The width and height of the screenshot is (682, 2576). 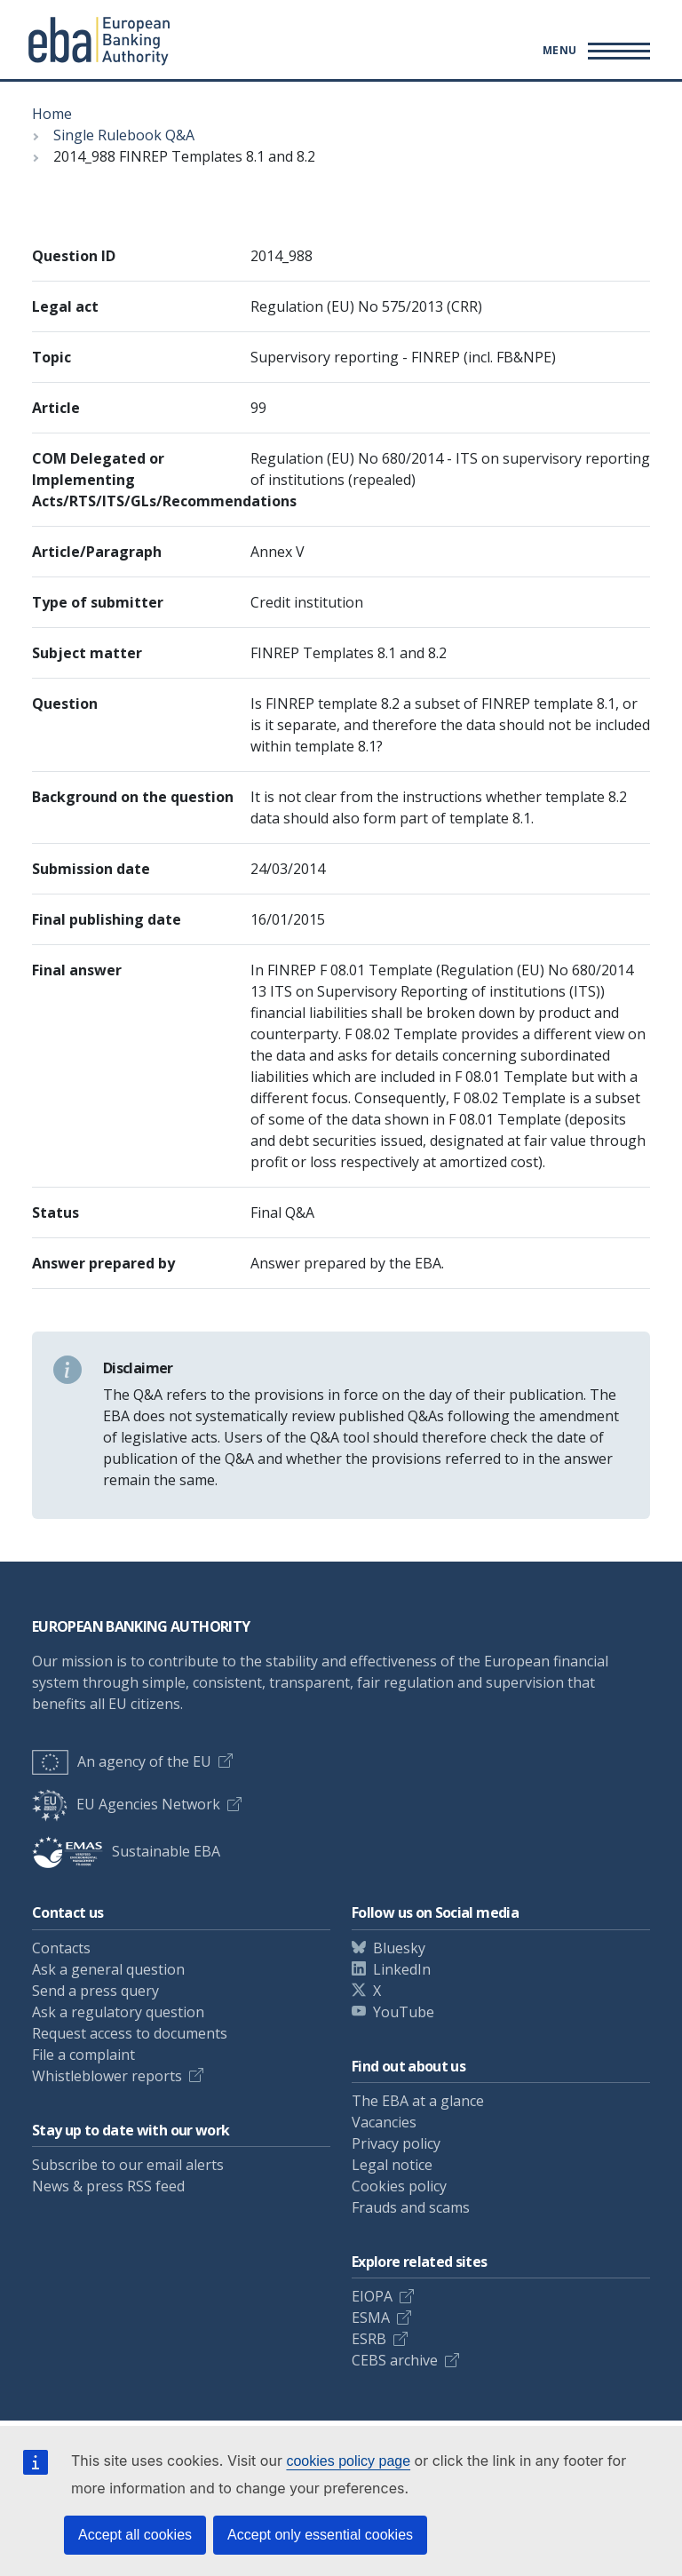 I want to click on ESRB, so click(x=369, y=2339).